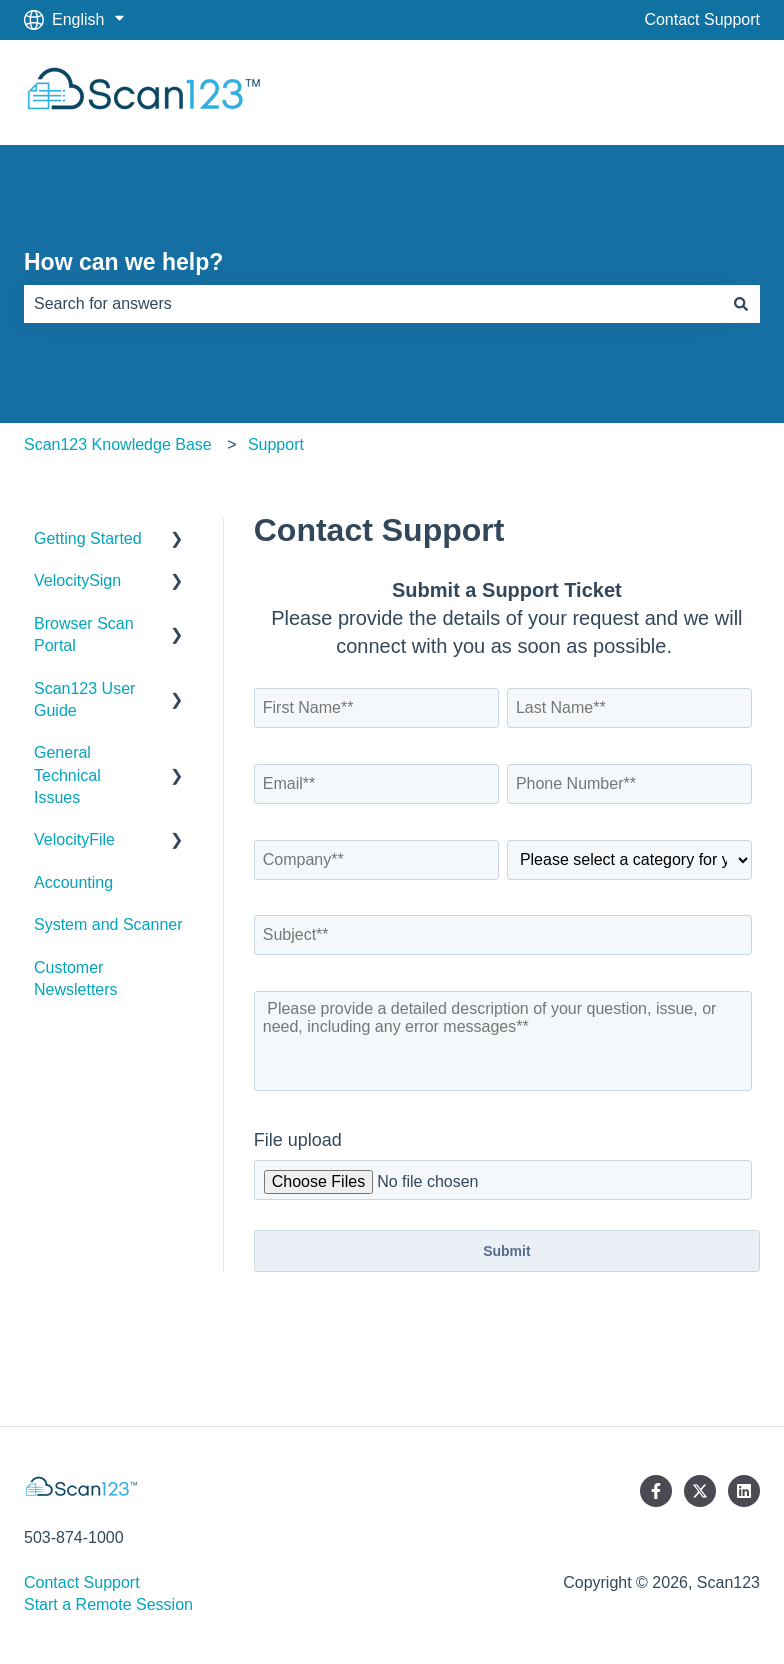 The height and width of the screenshot is (1664, 784). I want to click on Start a Remote Session, so click(108, 1604).